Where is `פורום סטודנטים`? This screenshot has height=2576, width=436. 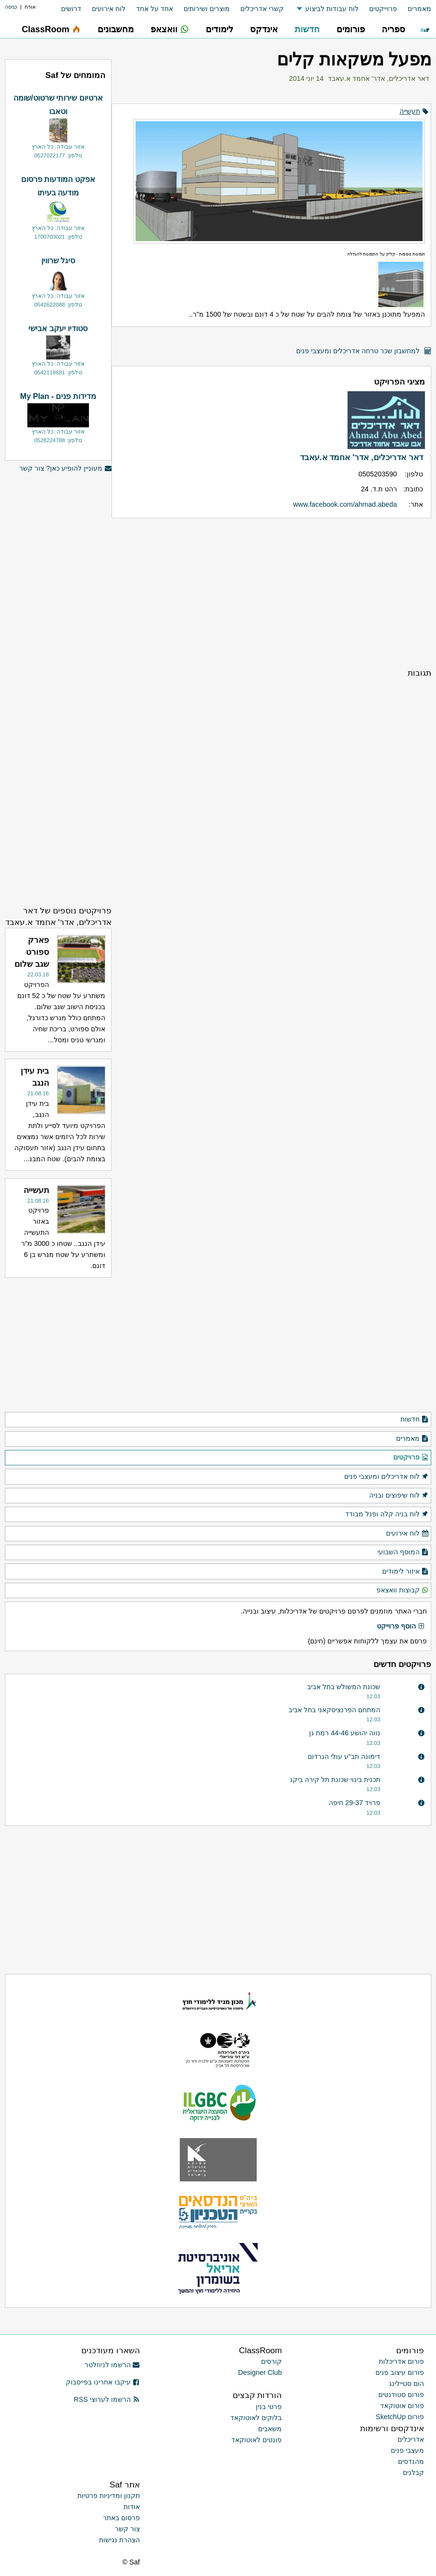 פורום סטודנטים is located at coordinates (401, 2394).